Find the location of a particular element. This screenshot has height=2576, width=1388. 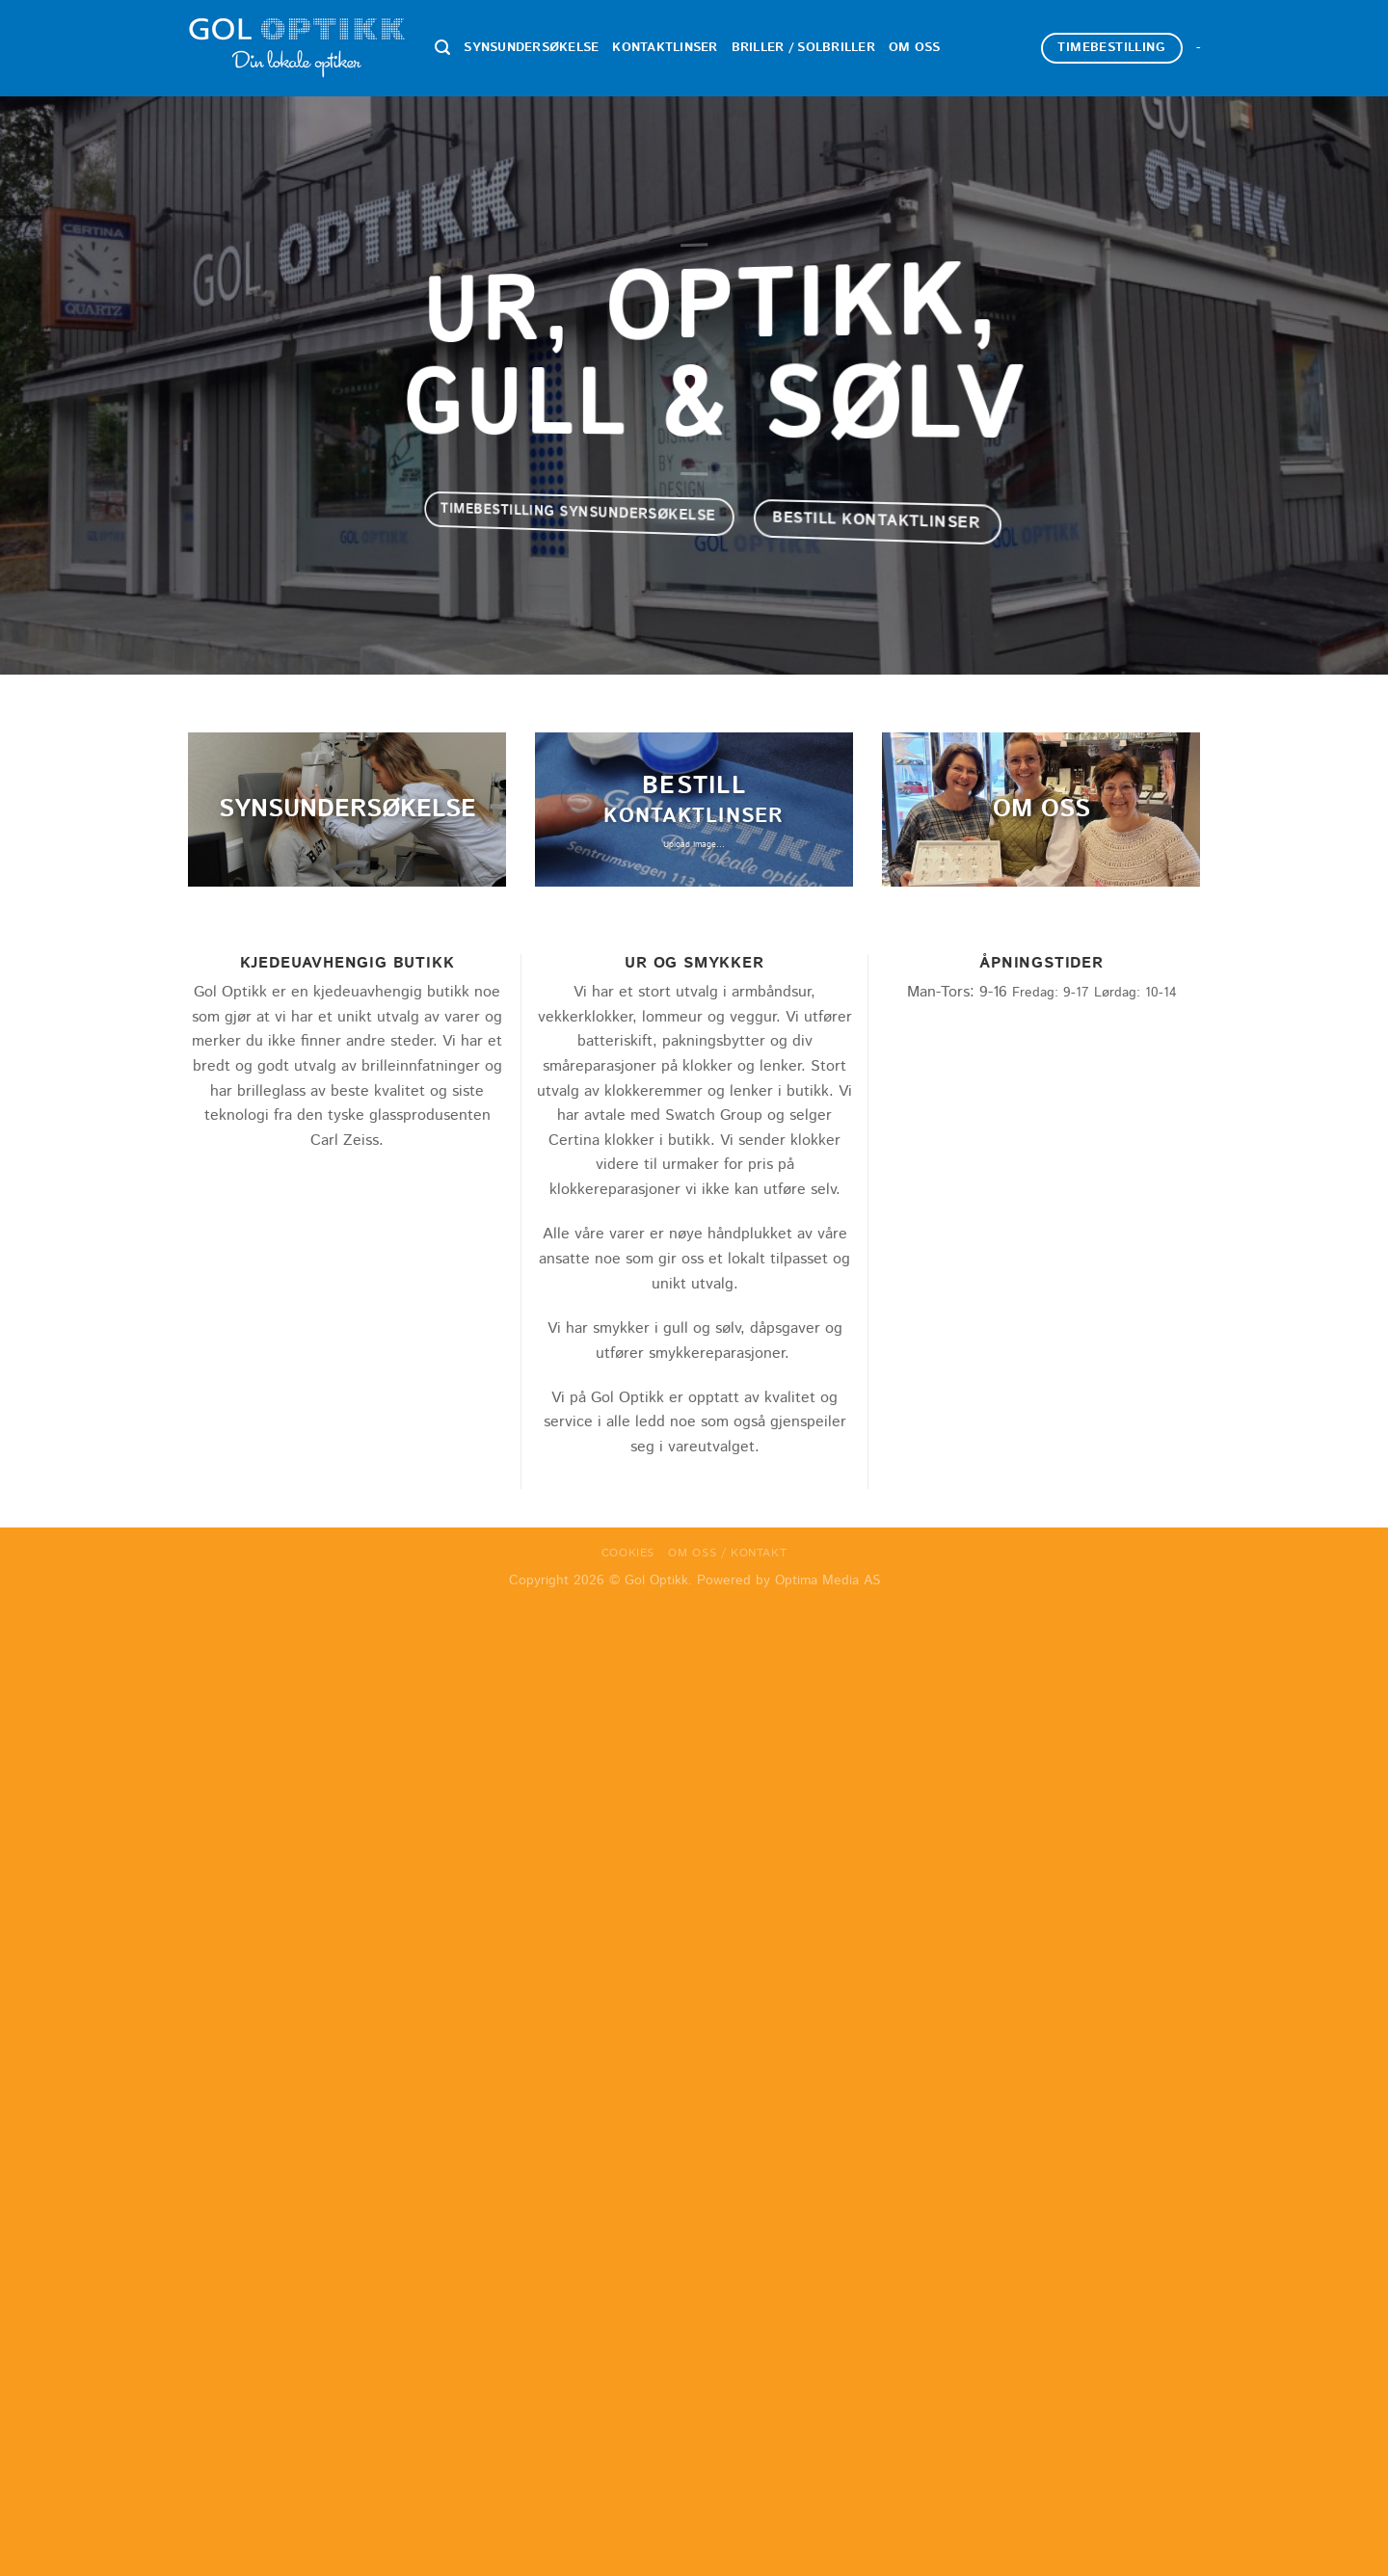

Om oss is located at coordinates (915, 48).